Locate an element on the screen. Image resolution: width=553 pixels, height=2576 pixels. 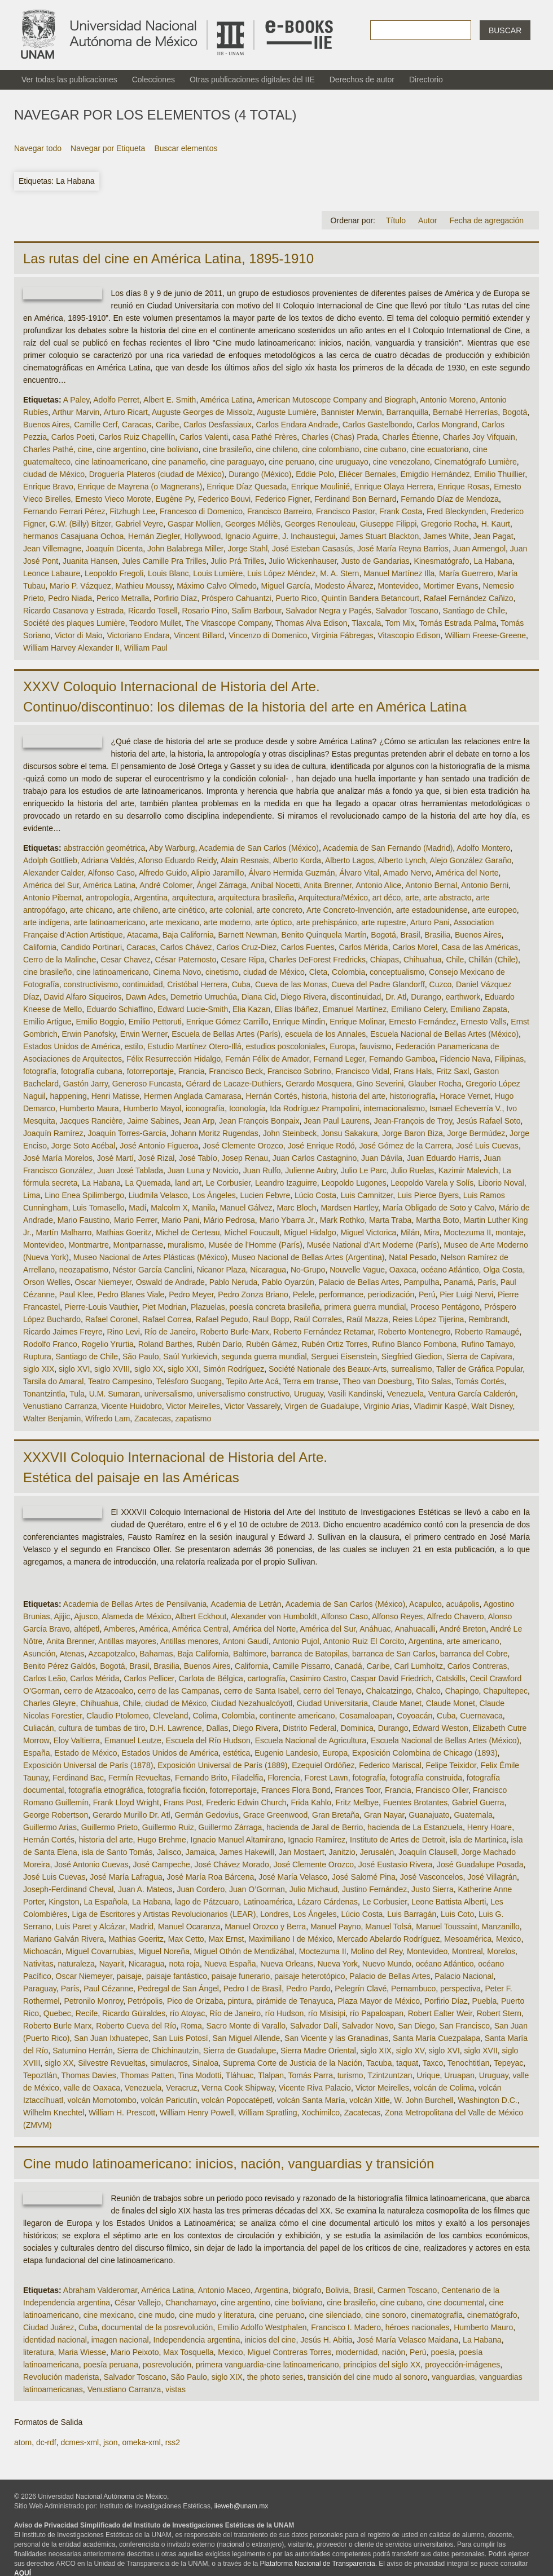
Gabriel Guerra is located at coordinates (478, 1802).